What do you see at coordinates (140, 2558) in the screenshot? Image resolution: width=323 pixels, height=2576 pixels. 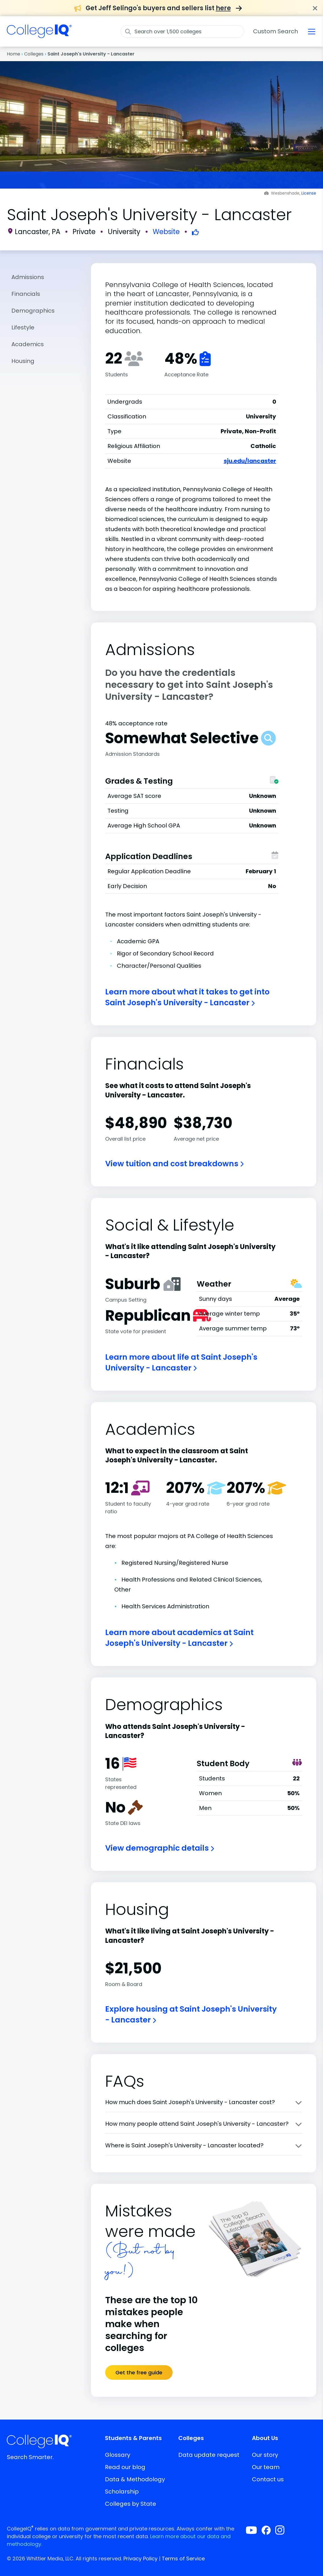 I see `Privacy Policy` at bounding box center [140, 2558].